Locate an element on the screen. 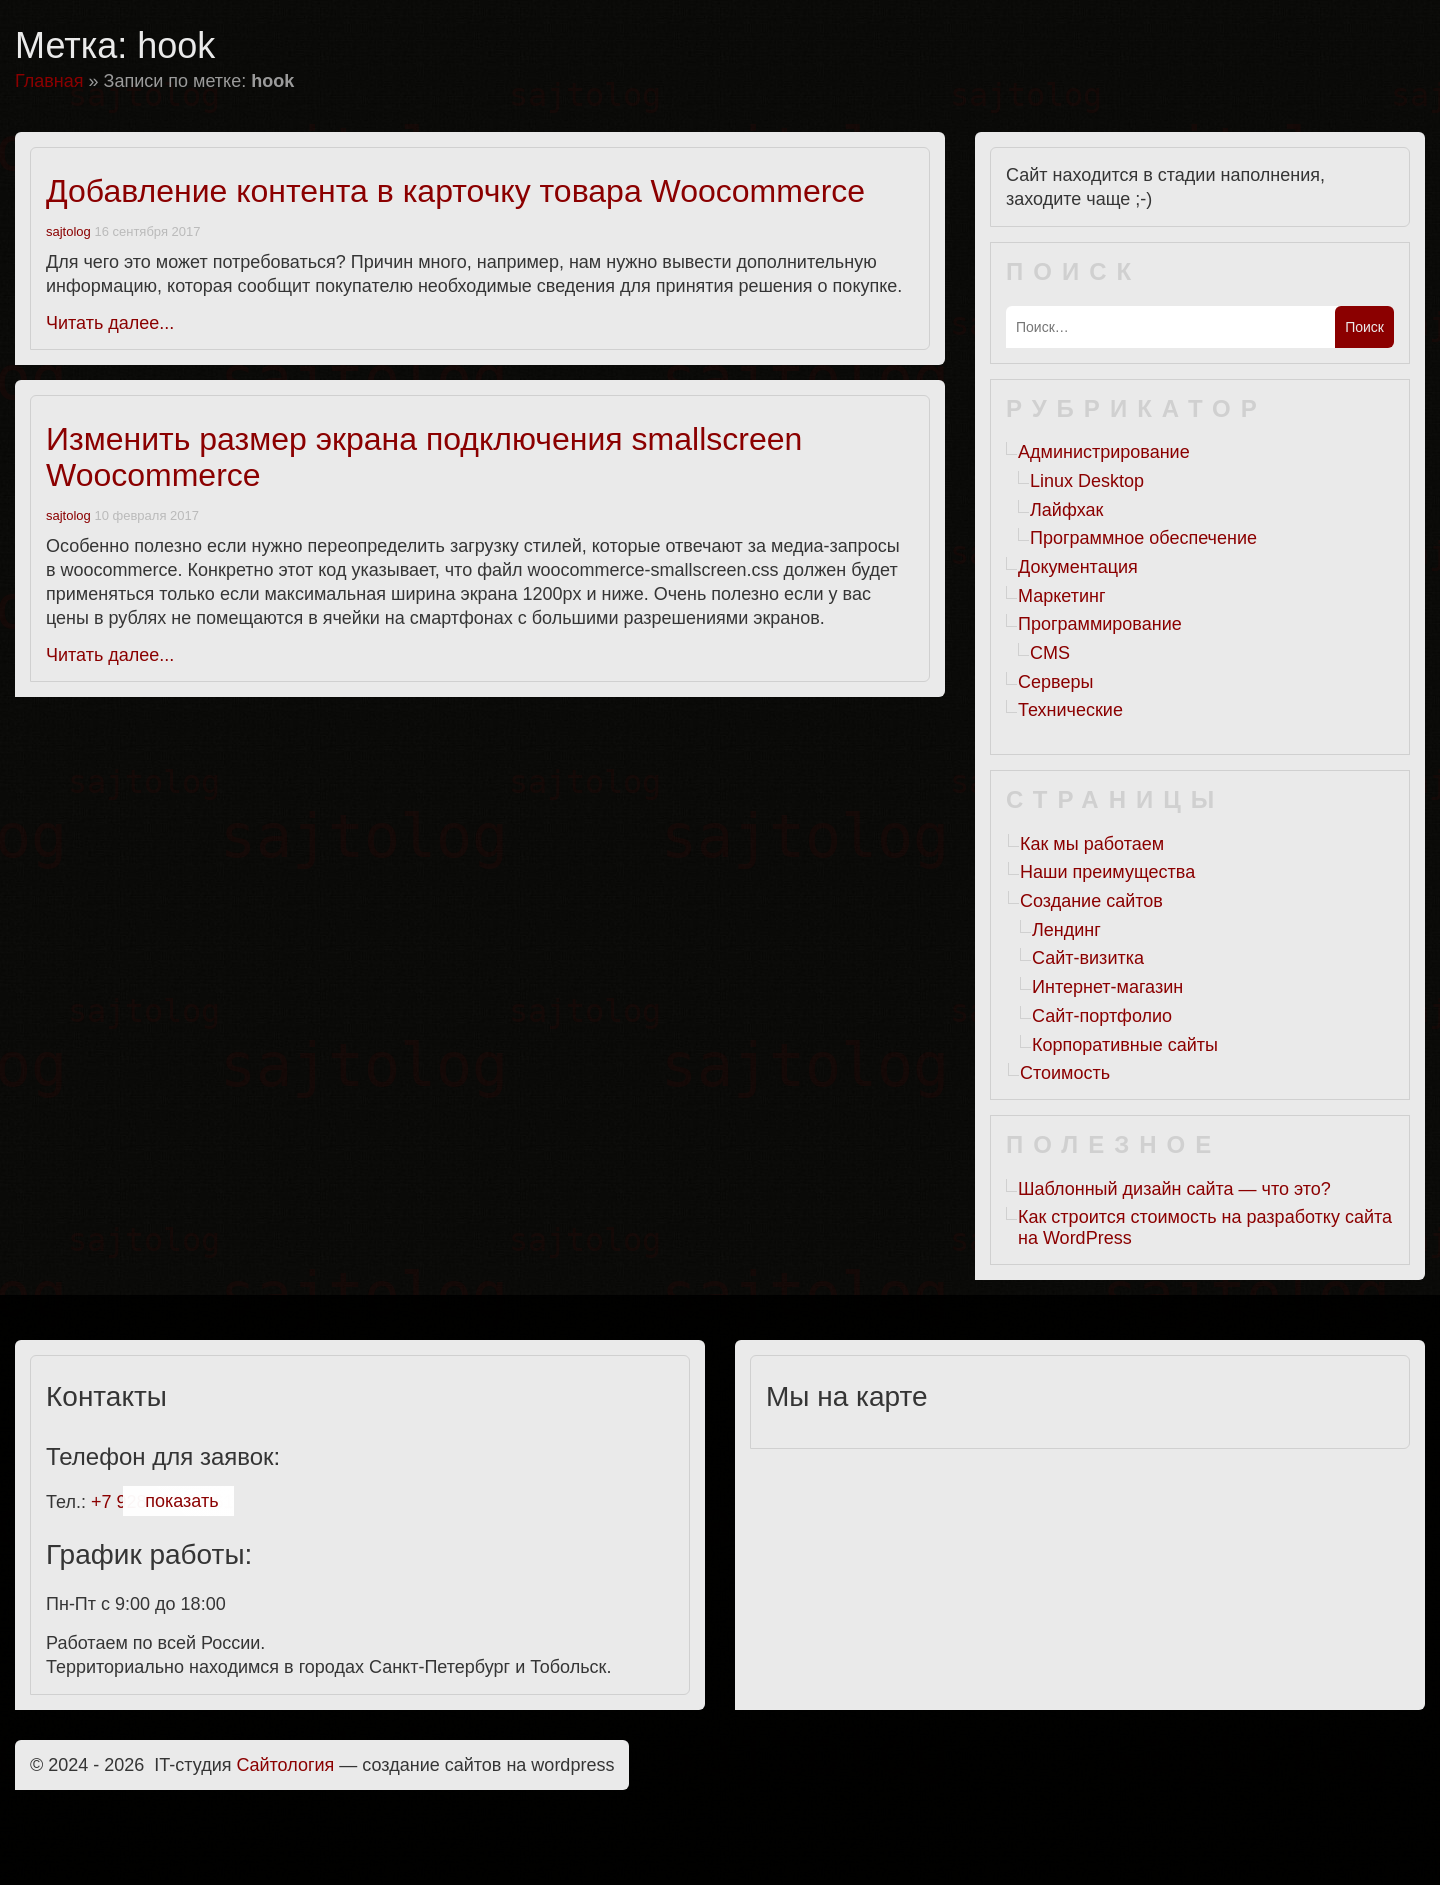 The image size is (1440, 1885). Стоимость is located at coordinates (1065, 1073).